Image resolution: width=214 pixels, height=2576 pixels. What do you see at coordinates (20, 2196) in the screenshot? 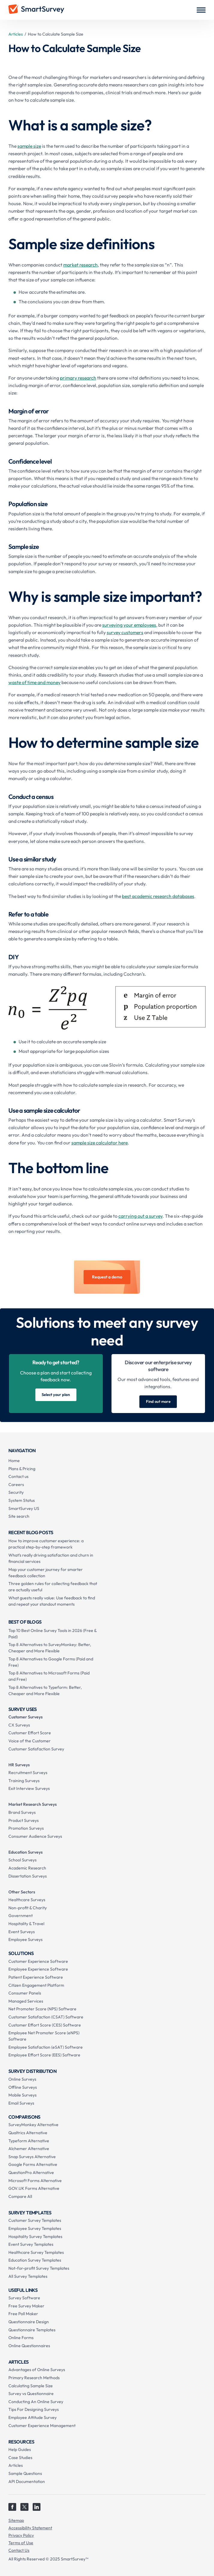
I see `Compare All` at bounding box center [20, 2196].